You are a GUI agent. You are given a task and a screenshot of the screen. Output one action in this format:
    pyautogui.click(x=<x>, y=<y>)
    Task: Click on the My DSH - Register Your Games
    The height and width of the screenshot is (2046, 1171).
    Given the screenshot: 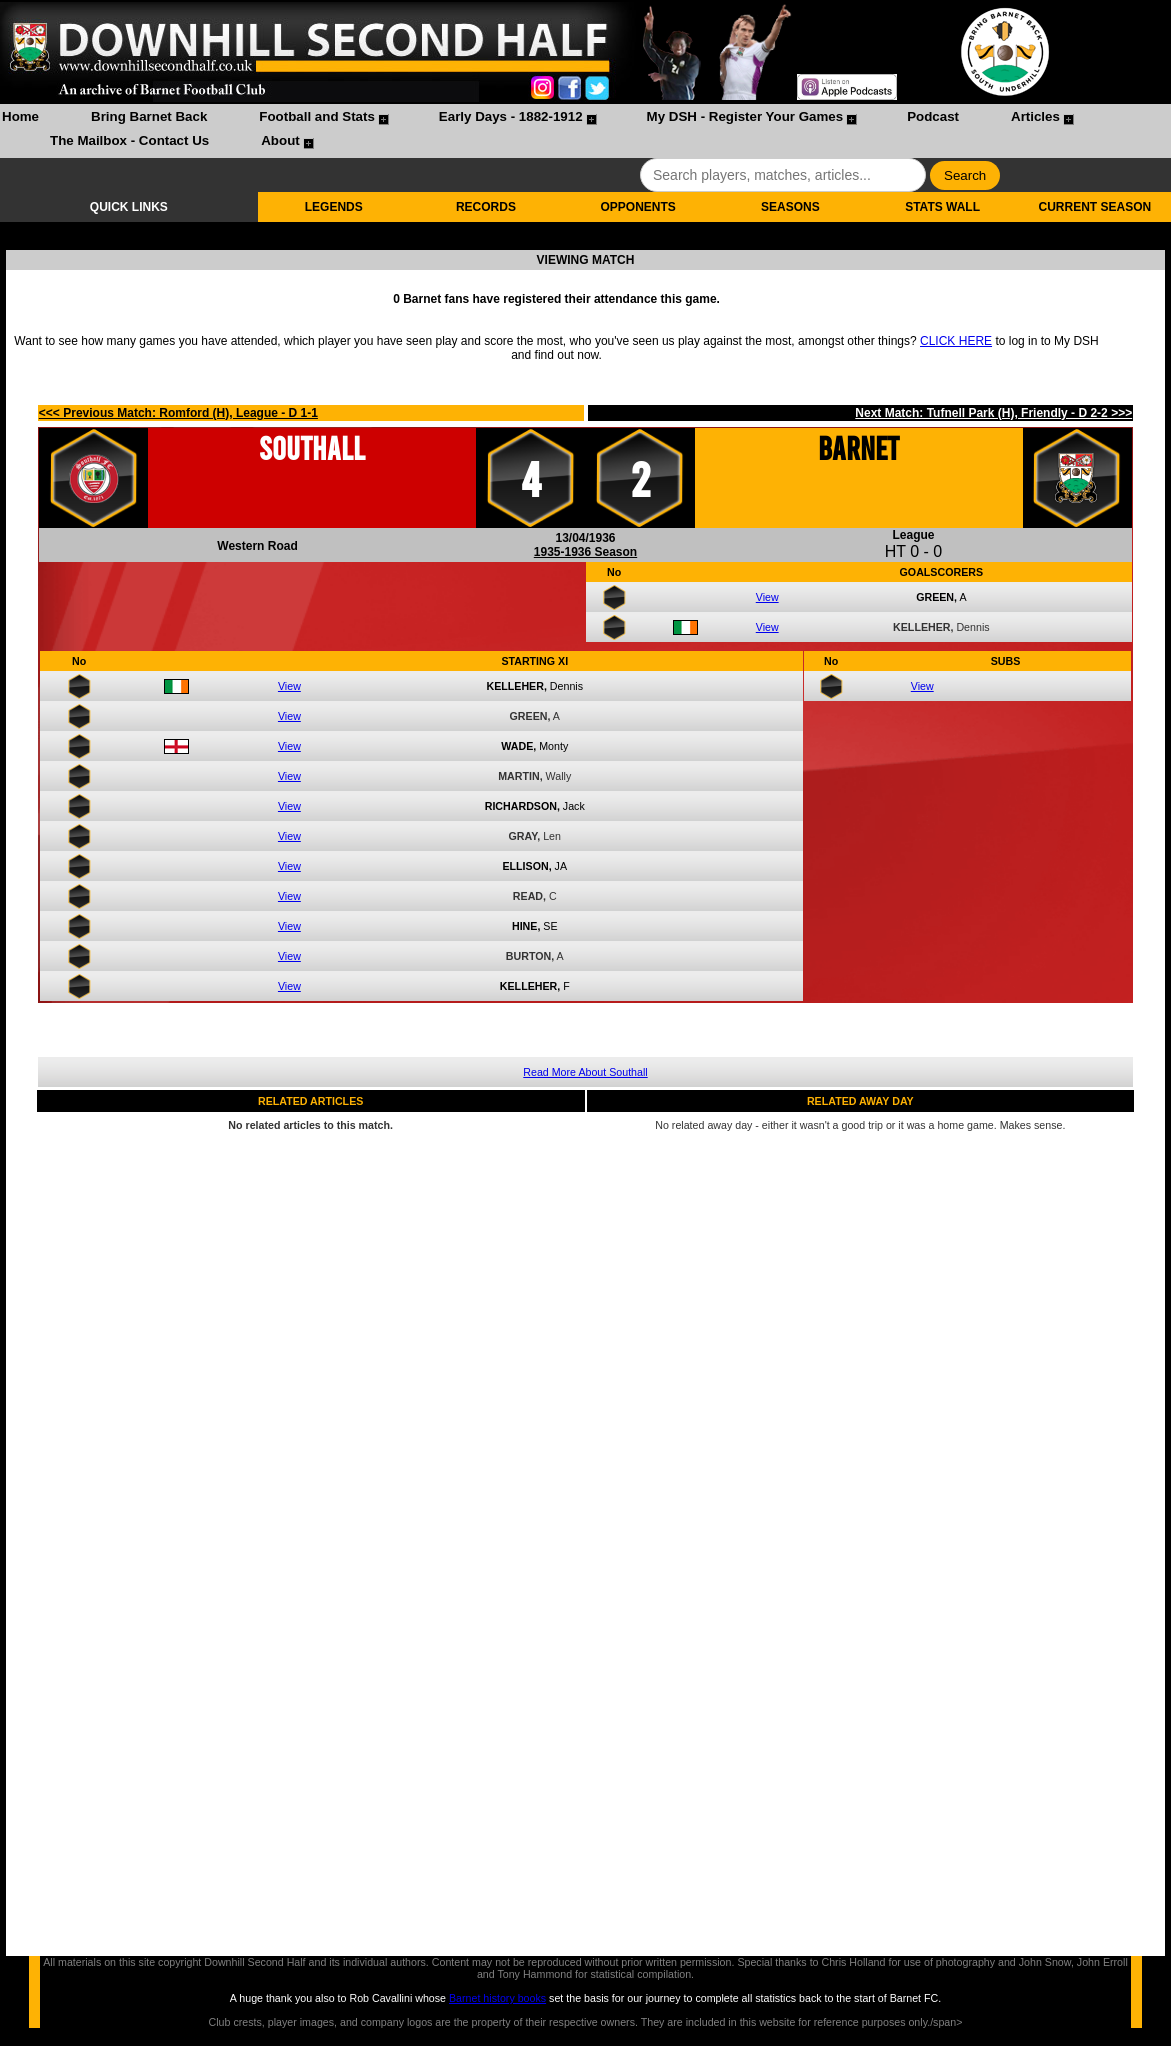 What is the action you would take?
    pyautogui.click(x=745, y=116)
    